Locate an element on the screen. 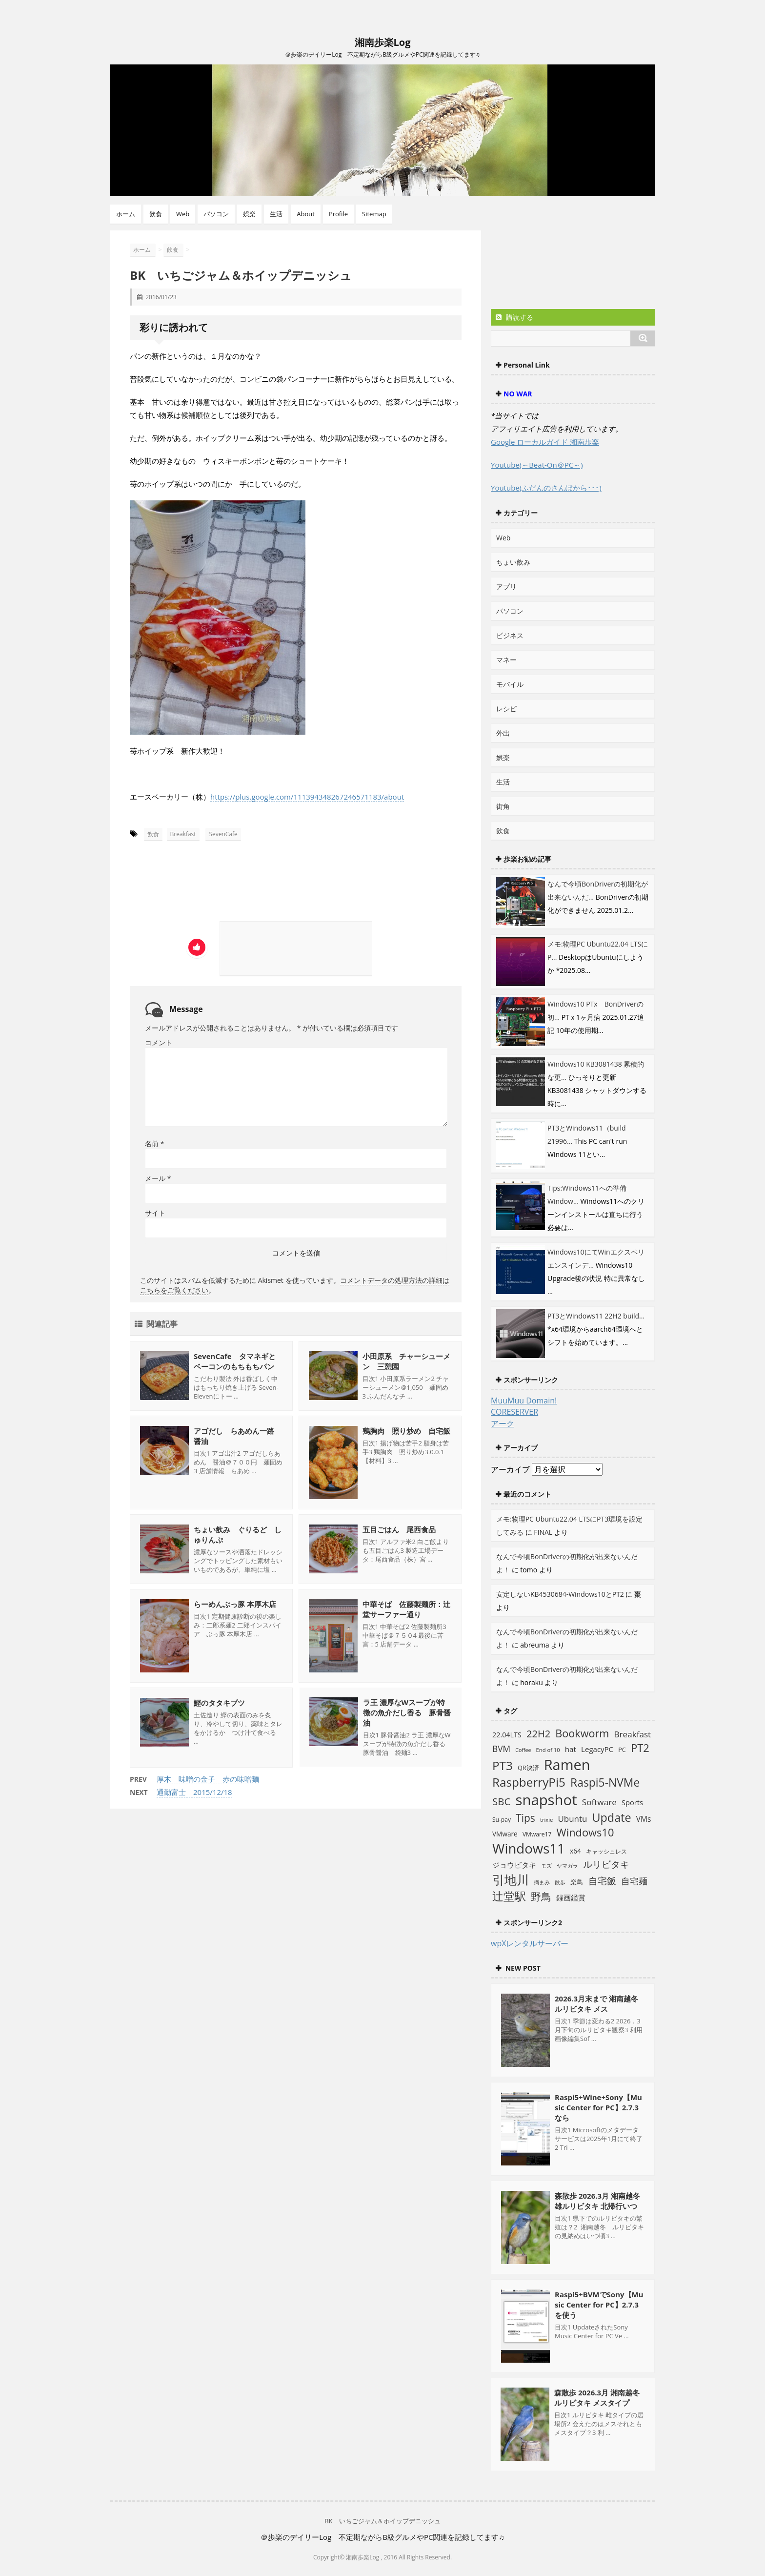 The height and width of the screenshot is (2576, 765). Coffee is located at coordinates (523, 1750).